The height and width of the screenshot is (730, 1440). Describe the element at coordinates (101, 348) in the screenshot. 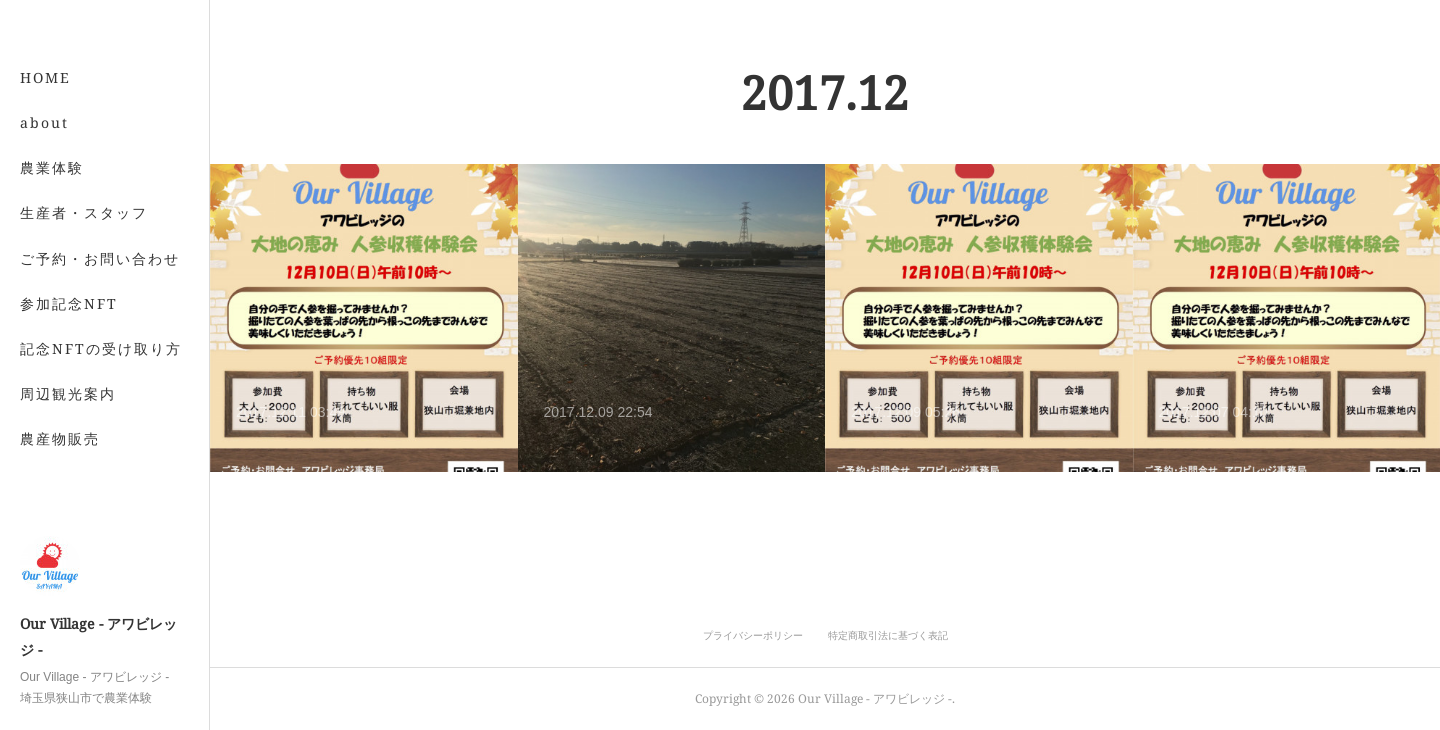

I see `記念NFTの受け取り方` at that location.